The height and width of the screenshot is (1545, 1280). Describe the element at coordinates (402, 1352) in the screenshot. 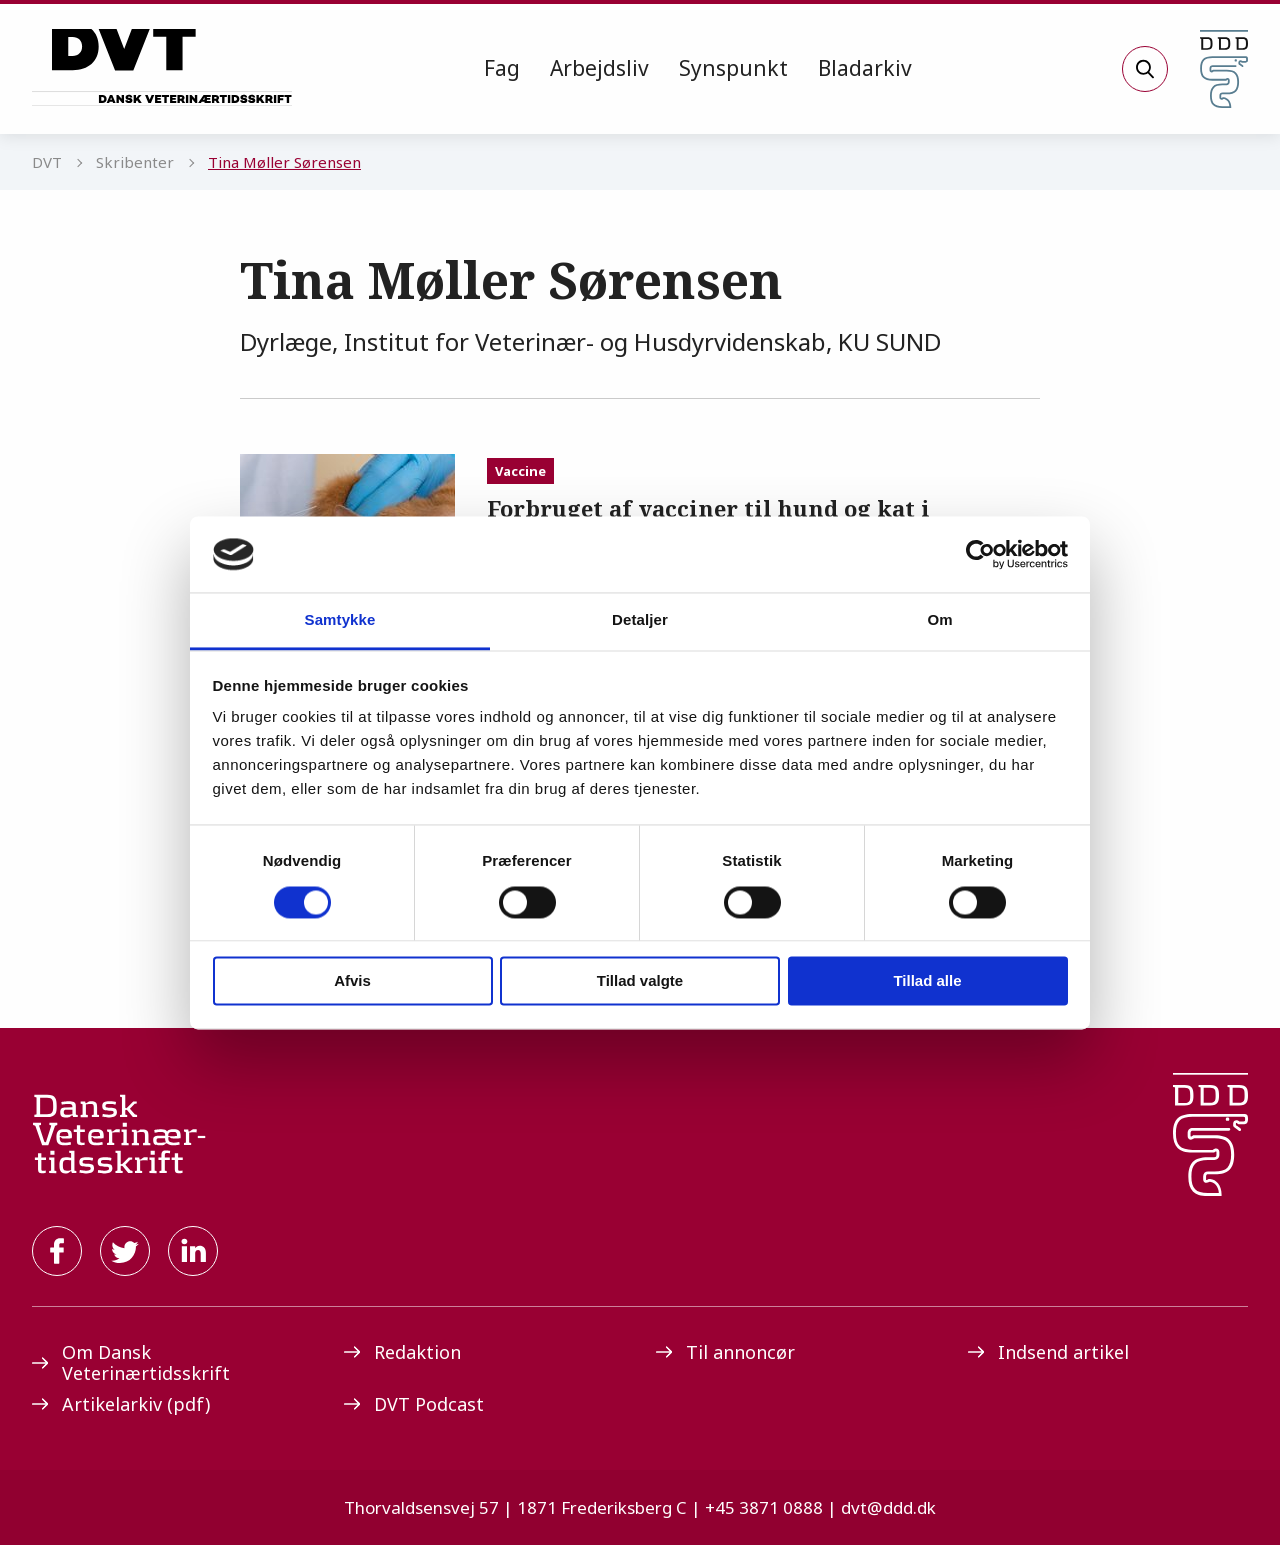

I see `Redaktion` at that location.